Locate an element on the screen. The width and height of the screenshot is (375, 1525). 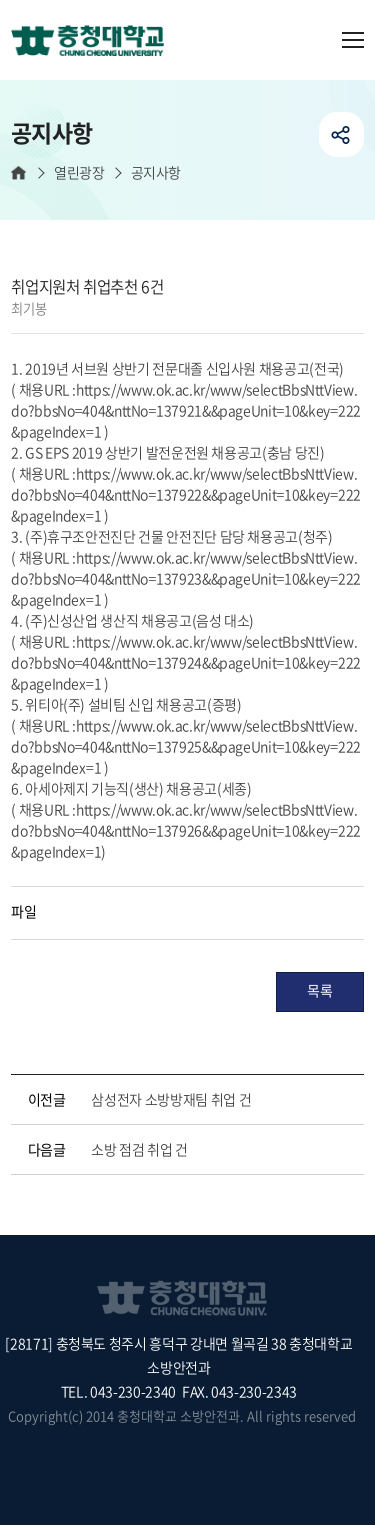
소방 점검 취업 건 is located at coordinates (139, 1149).